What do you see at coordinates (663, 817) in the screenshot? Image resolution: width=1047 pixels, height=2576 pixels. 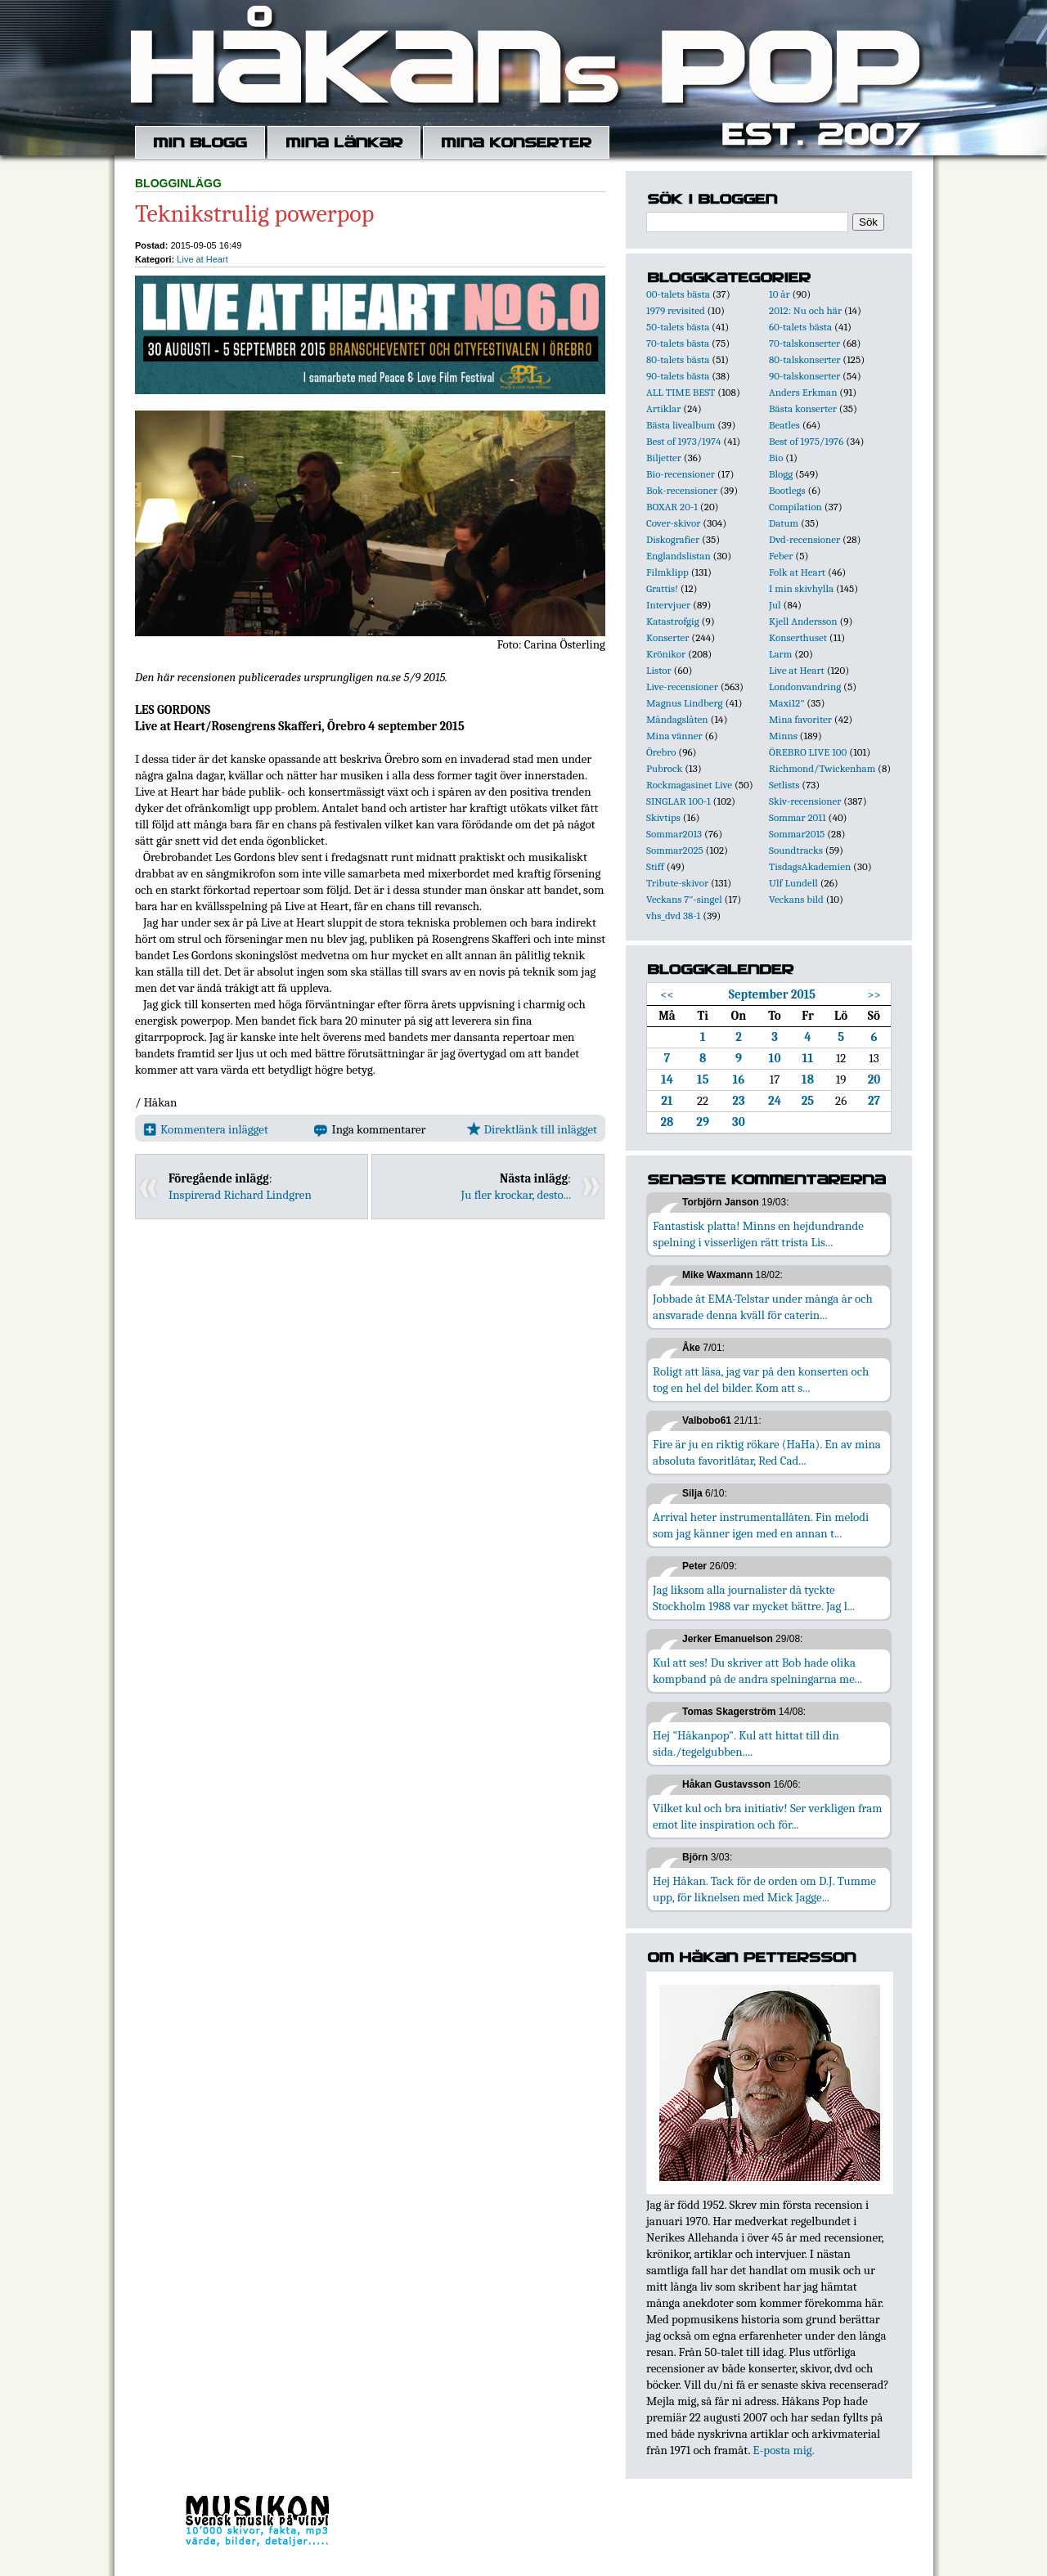 I see `Skivtips` at bounding box center [663, 817].